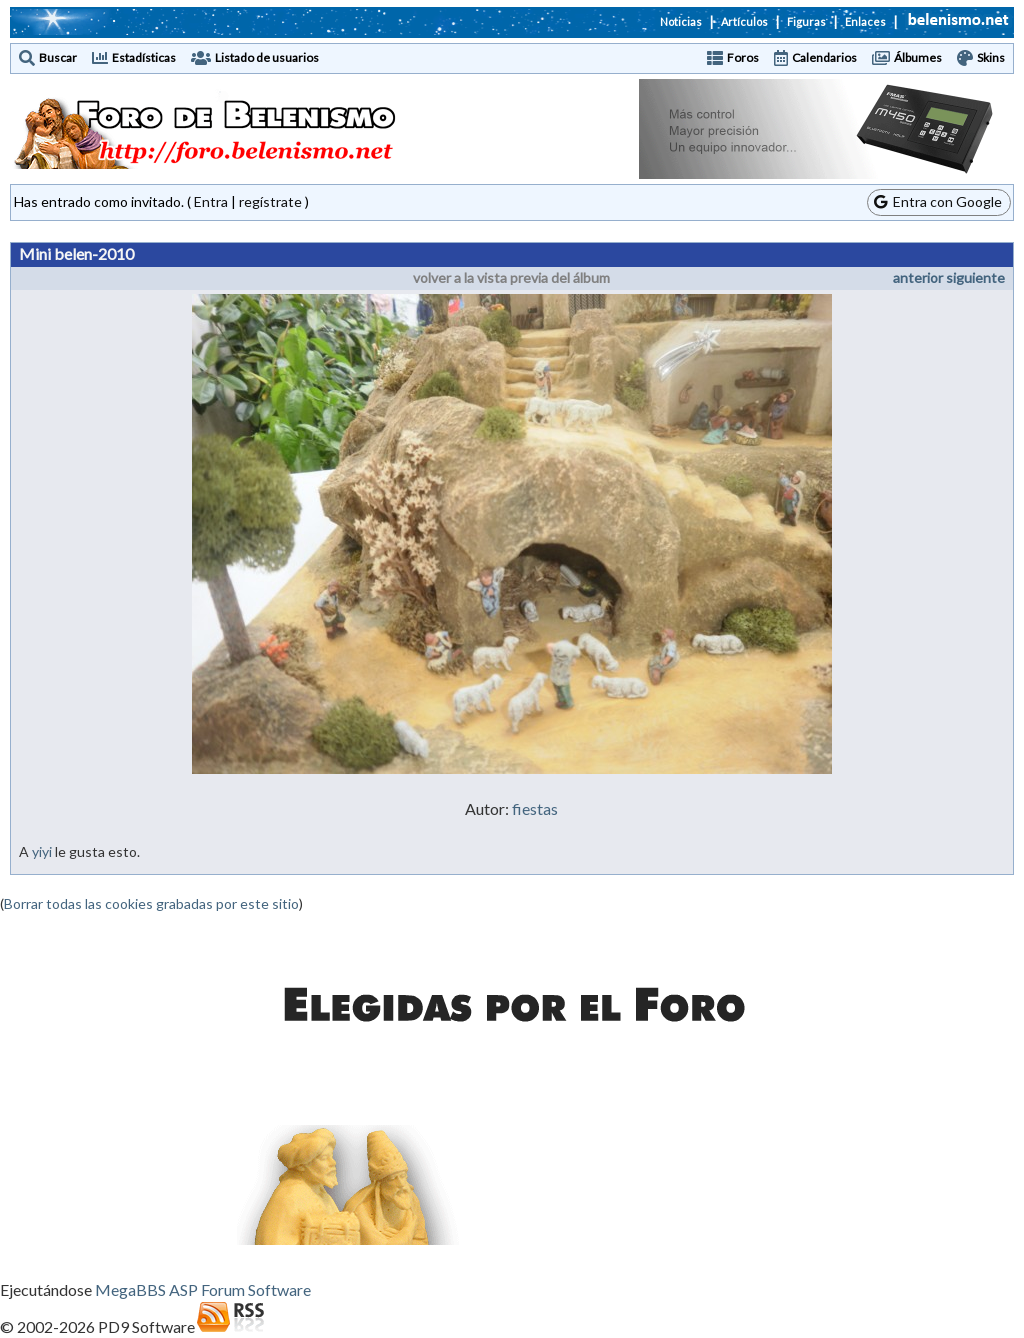 Image resolution: width=1024 pixels, height=1338 pixels. I want to click on siguiente, so click(975, 277).